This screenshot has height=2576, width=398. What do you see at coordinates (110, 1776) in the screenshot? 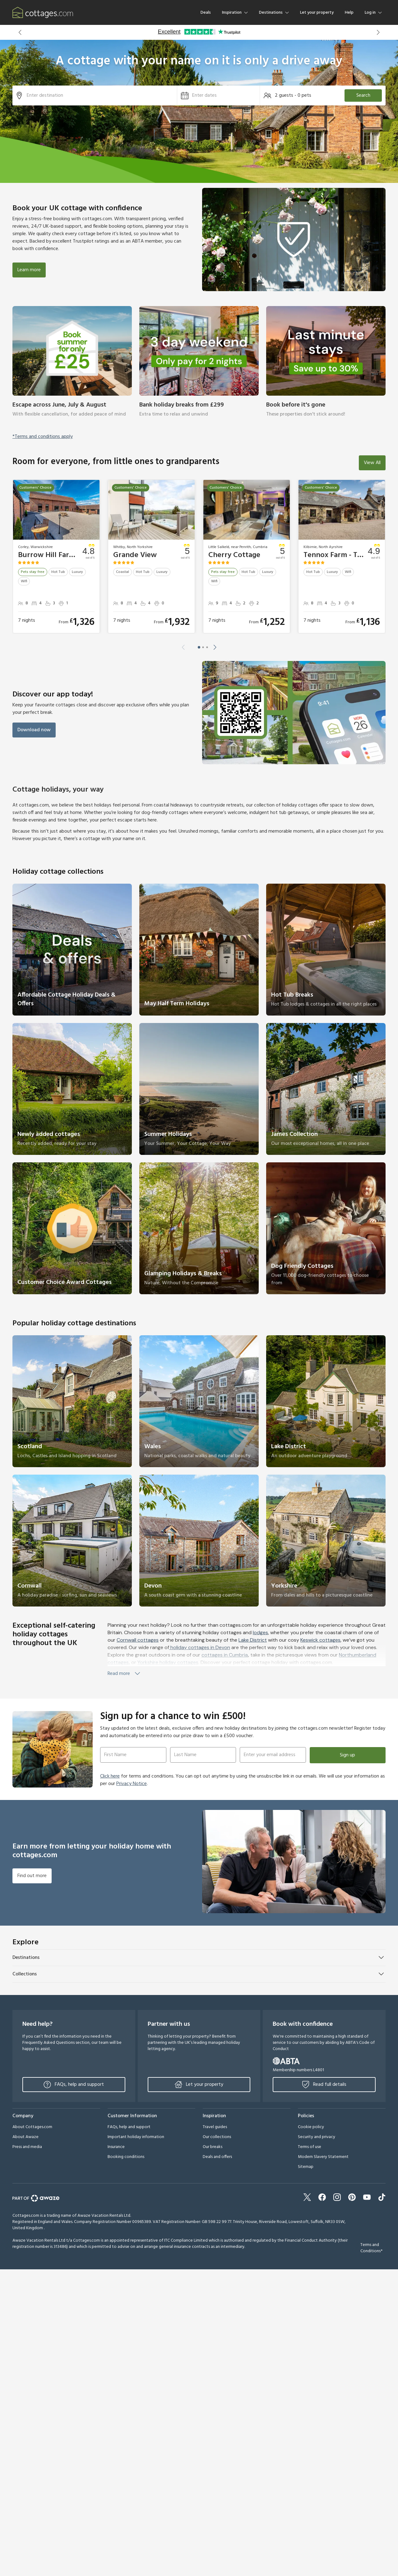
I see `Click here` at bounding box center [110, 1776].